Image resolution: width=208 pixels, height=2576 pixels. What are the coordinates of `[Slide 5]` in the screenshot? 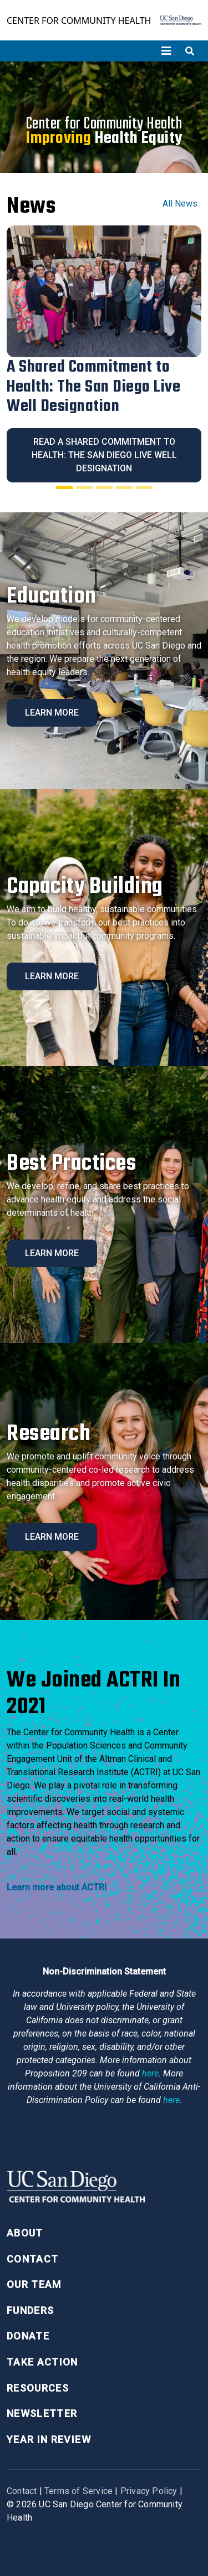 It's located at (144, 487).